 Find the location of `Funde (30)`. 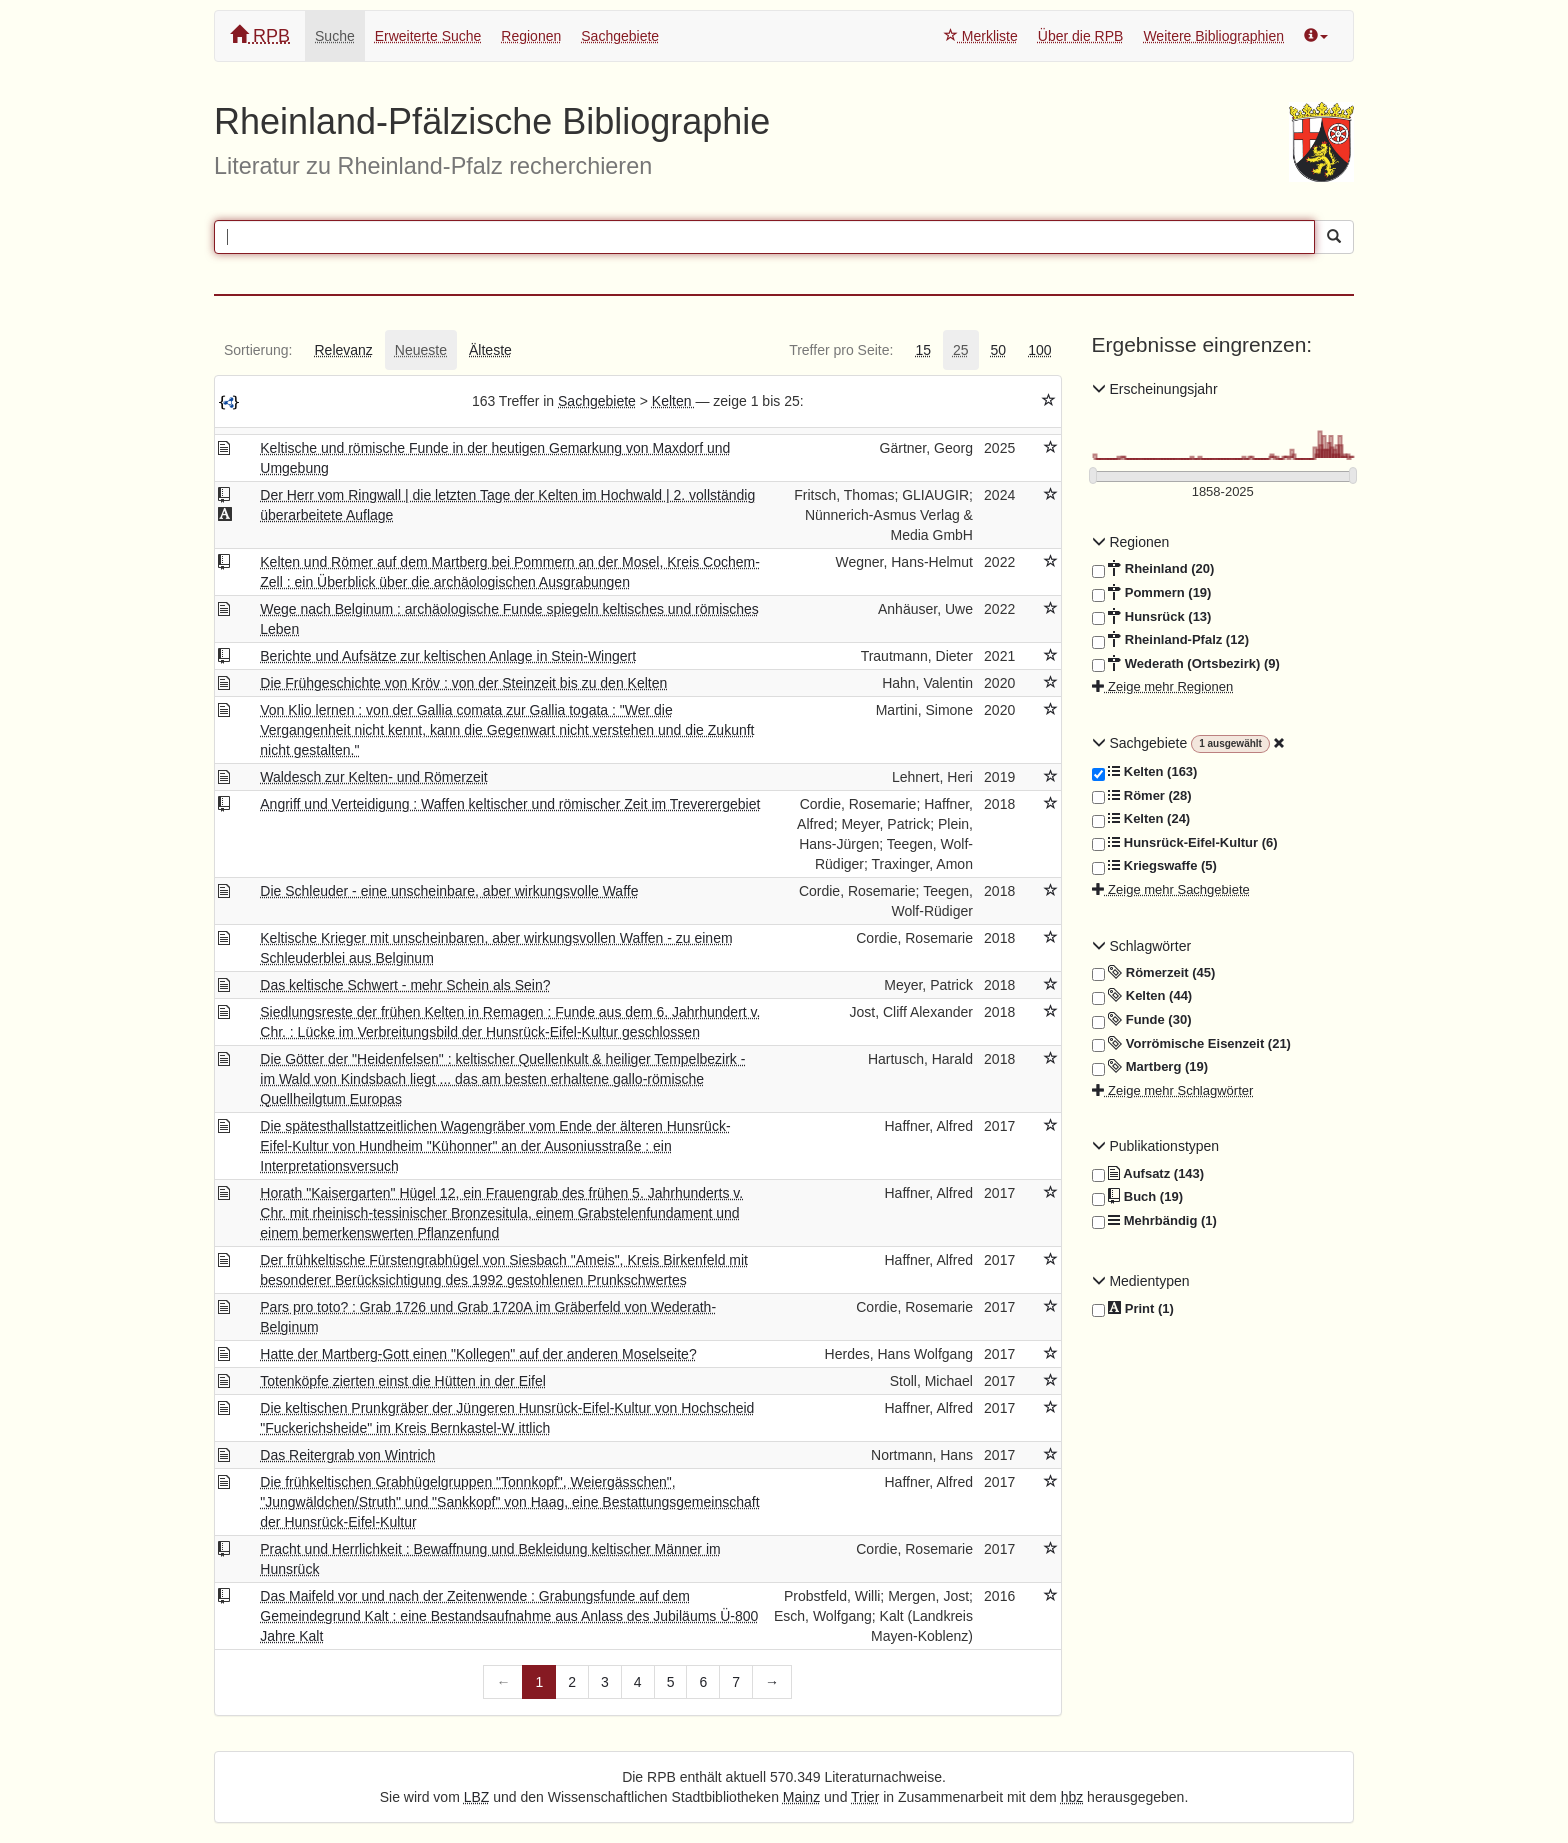

Funde (30) is located at coordinates (1142, 1020).